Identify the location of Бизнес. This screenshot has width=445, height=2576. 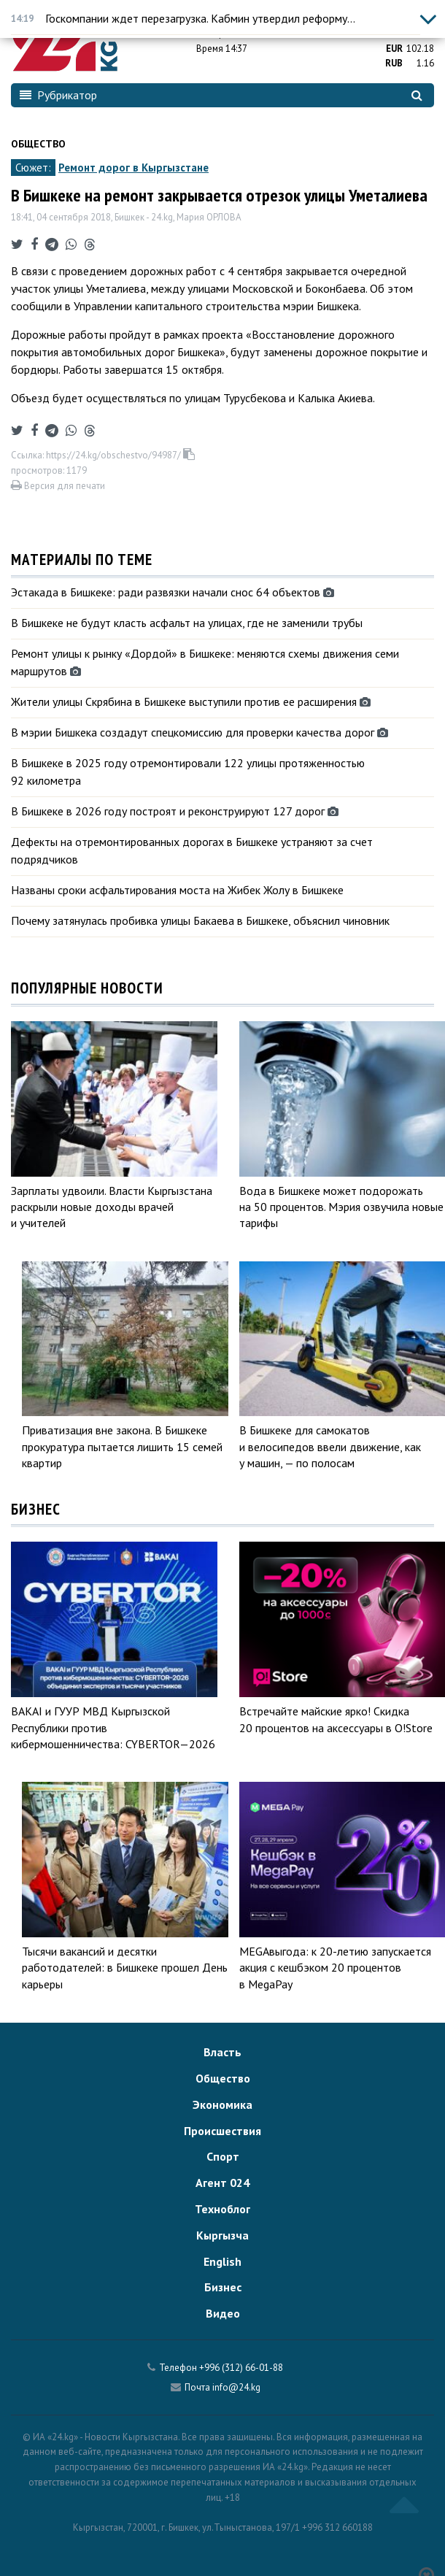
(222, 2287).